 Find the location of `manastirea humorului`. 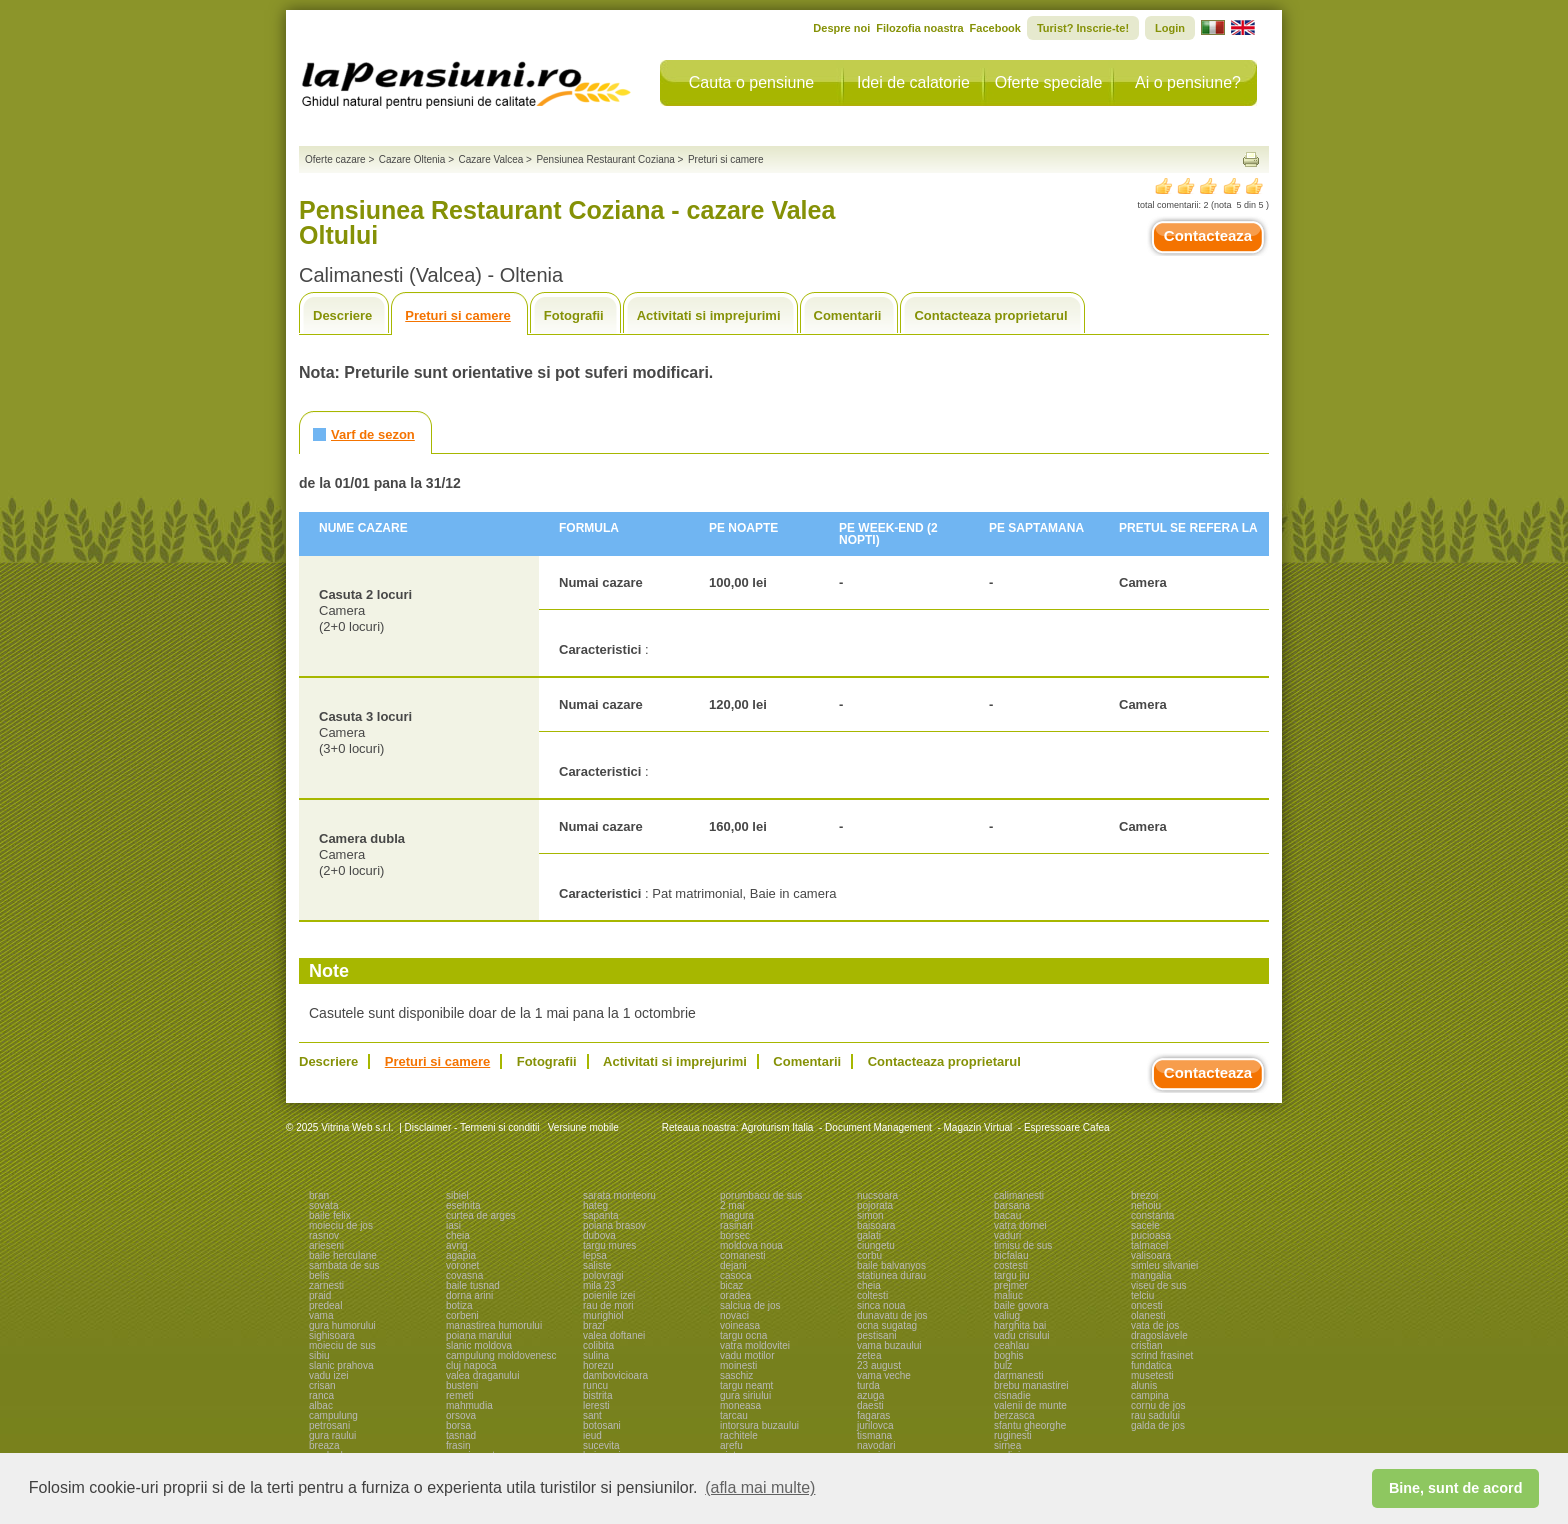

manastirea humorului is located at coordinates (494, 1325).